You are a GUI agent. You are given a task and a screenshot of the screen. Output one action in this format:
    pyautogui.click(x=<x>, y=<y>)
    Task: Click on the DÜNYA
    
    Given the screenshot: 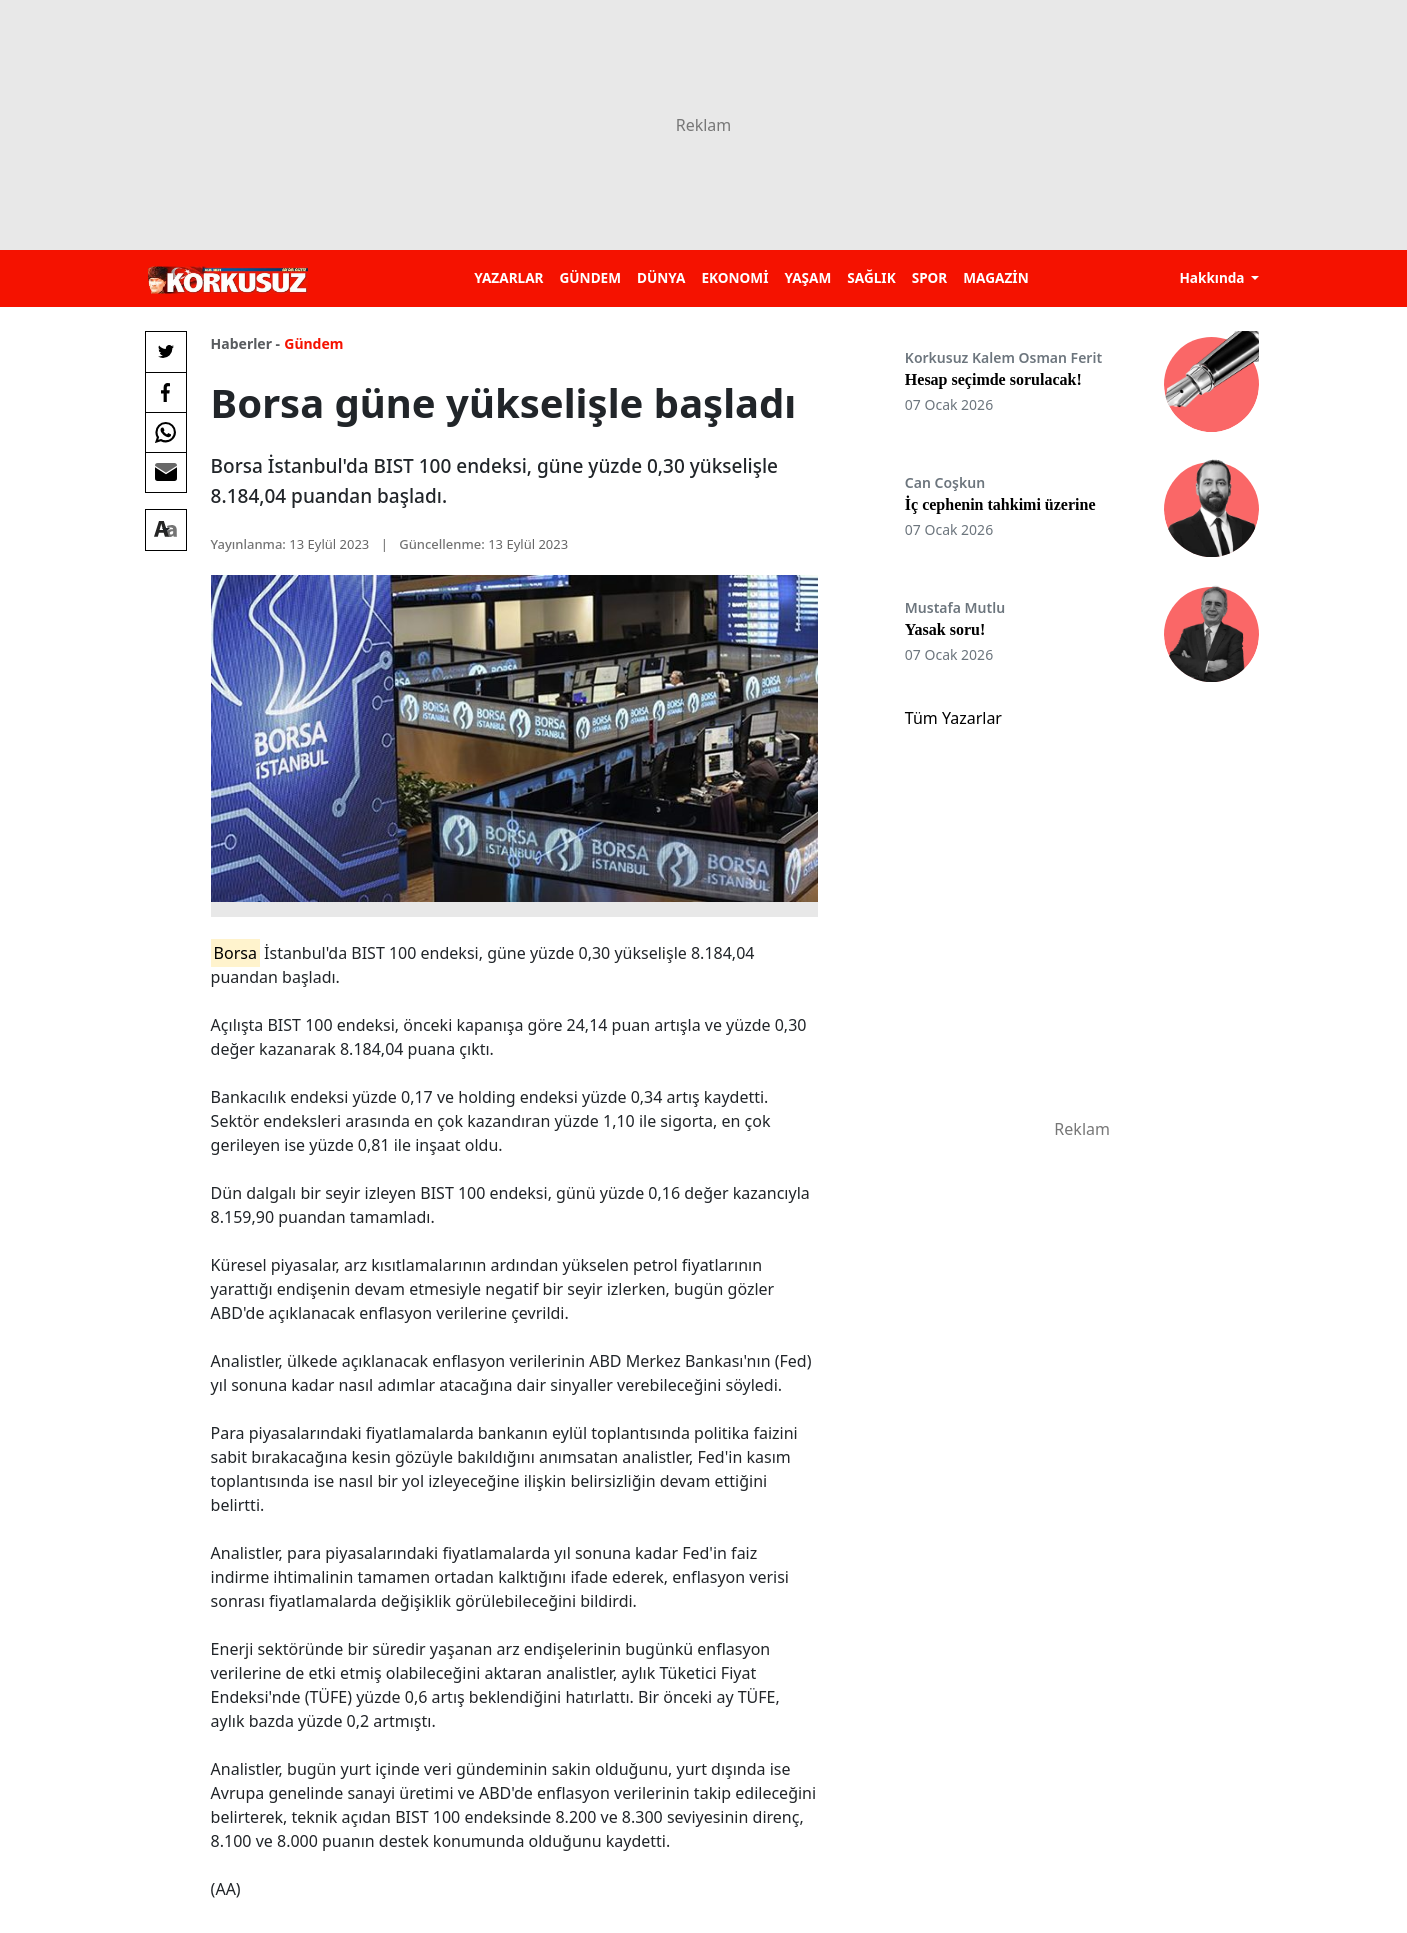 What is the action you would take?
    pyautogui.click(x=661, y=277)
    